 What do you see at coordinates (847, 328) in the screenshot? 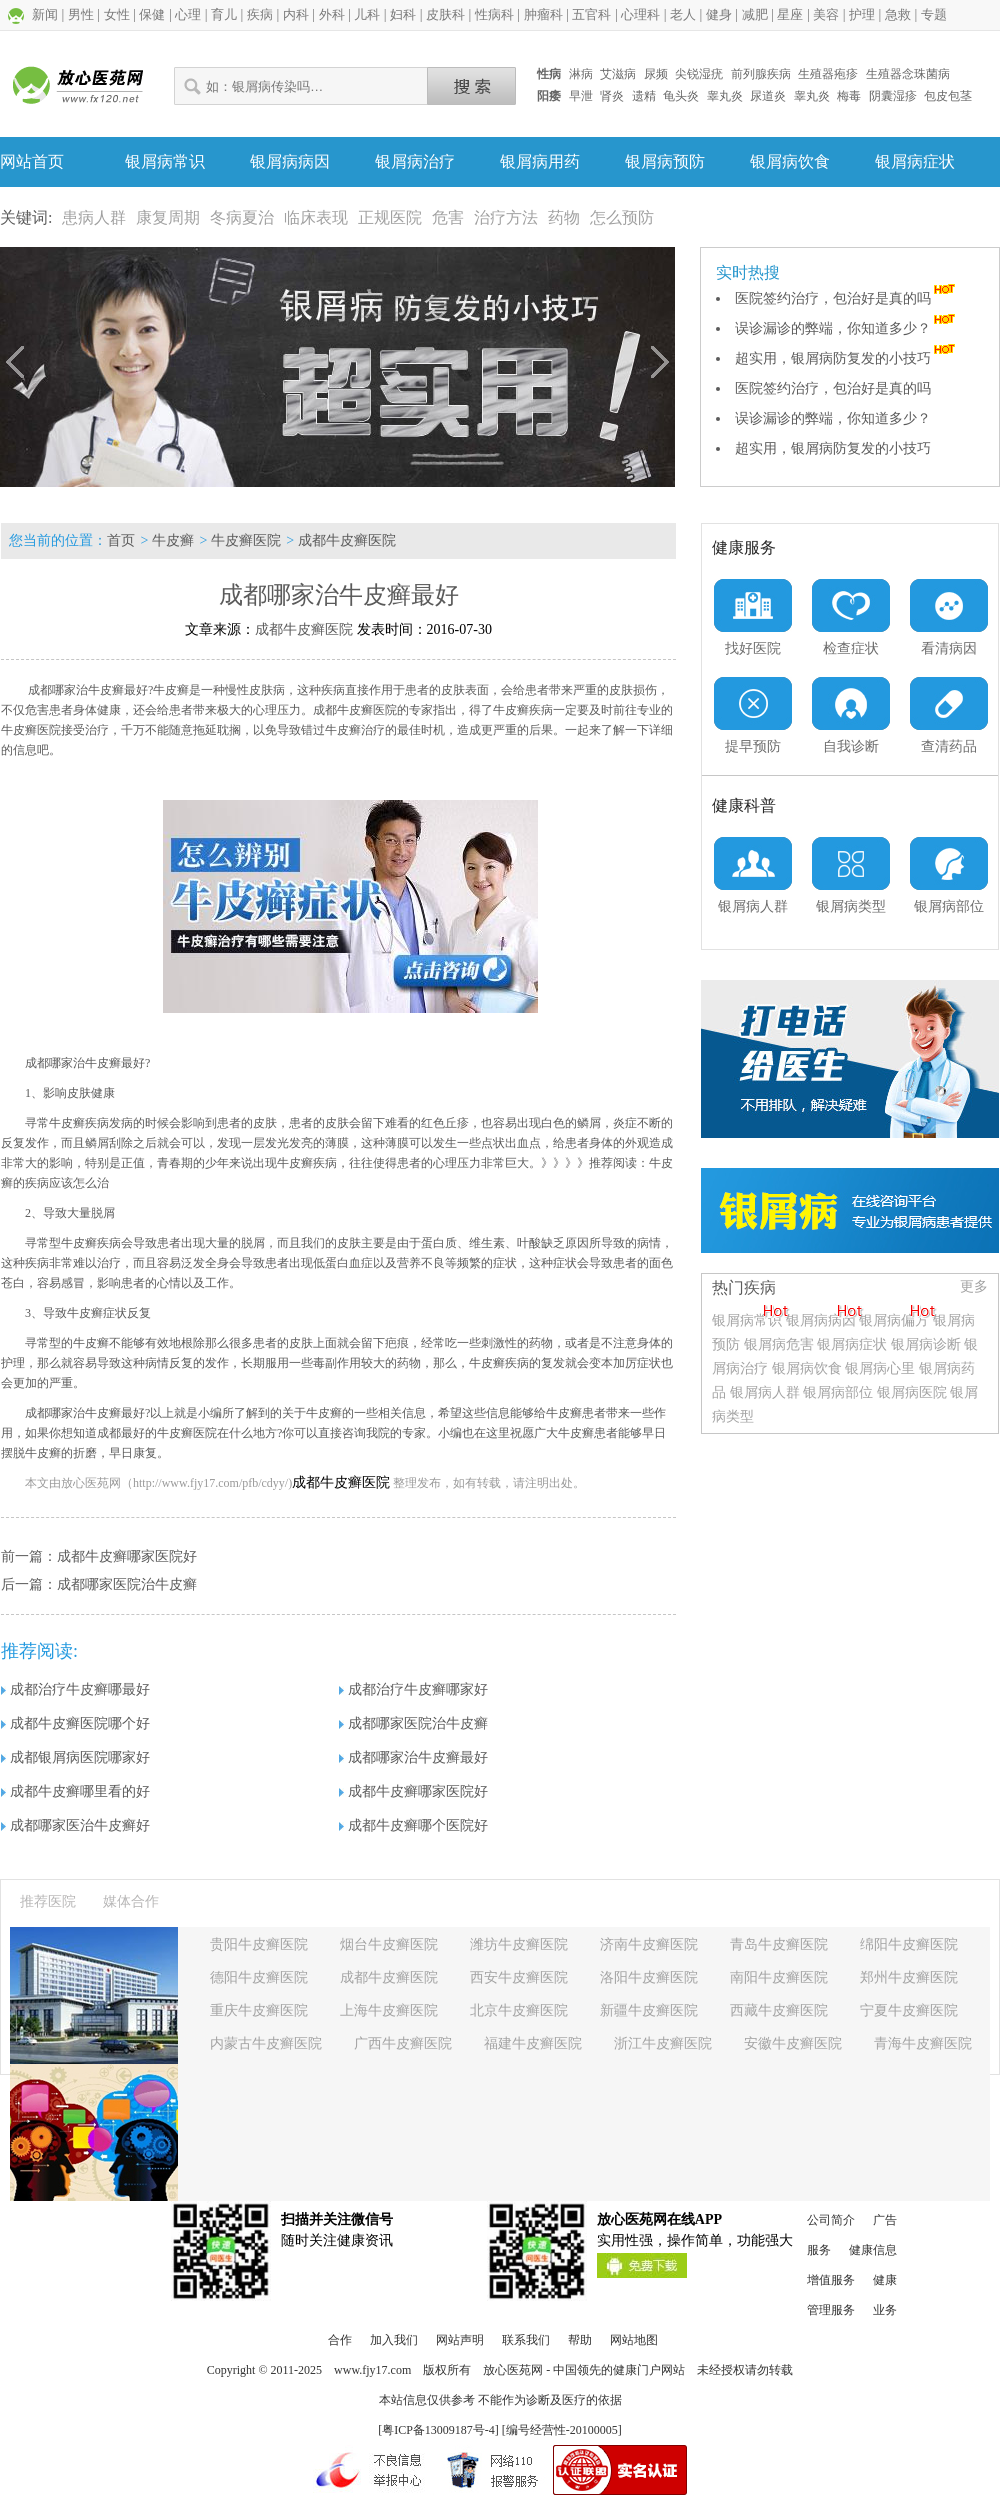
I see `误诊漏诊的弊端，你知道多少？` at bounding box center [847, 328].